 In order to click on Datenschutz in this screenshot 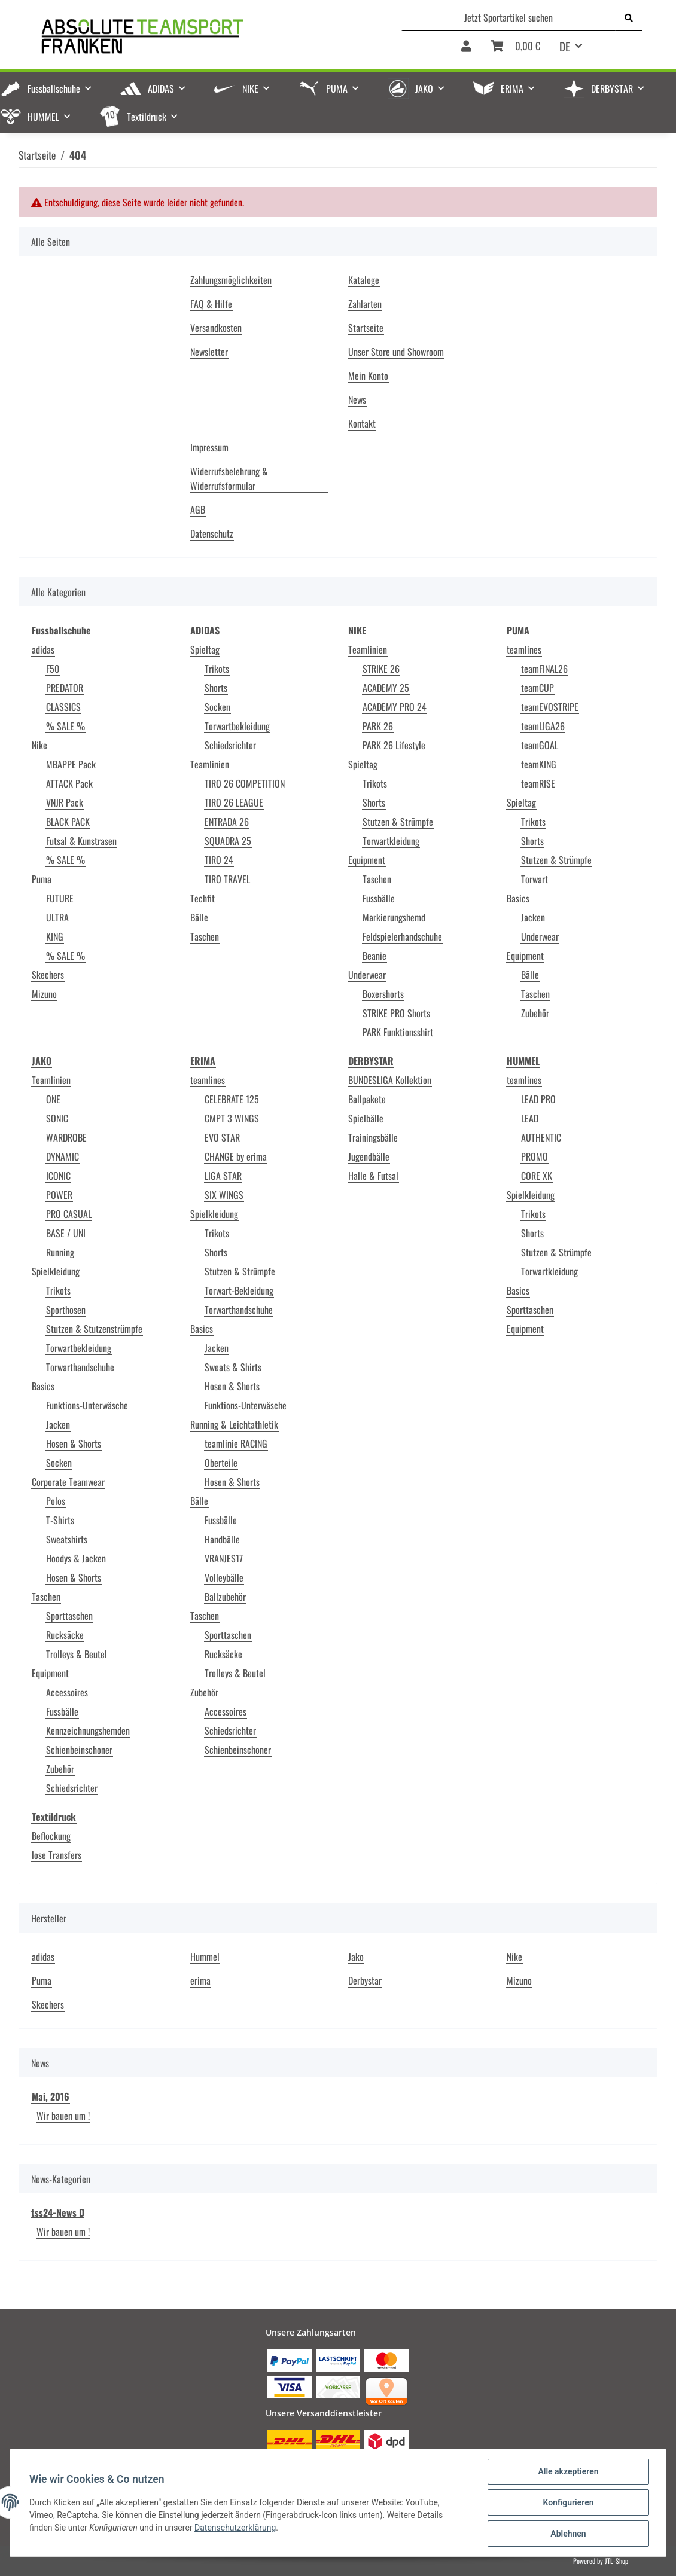, I will do `click(211, 533)`.